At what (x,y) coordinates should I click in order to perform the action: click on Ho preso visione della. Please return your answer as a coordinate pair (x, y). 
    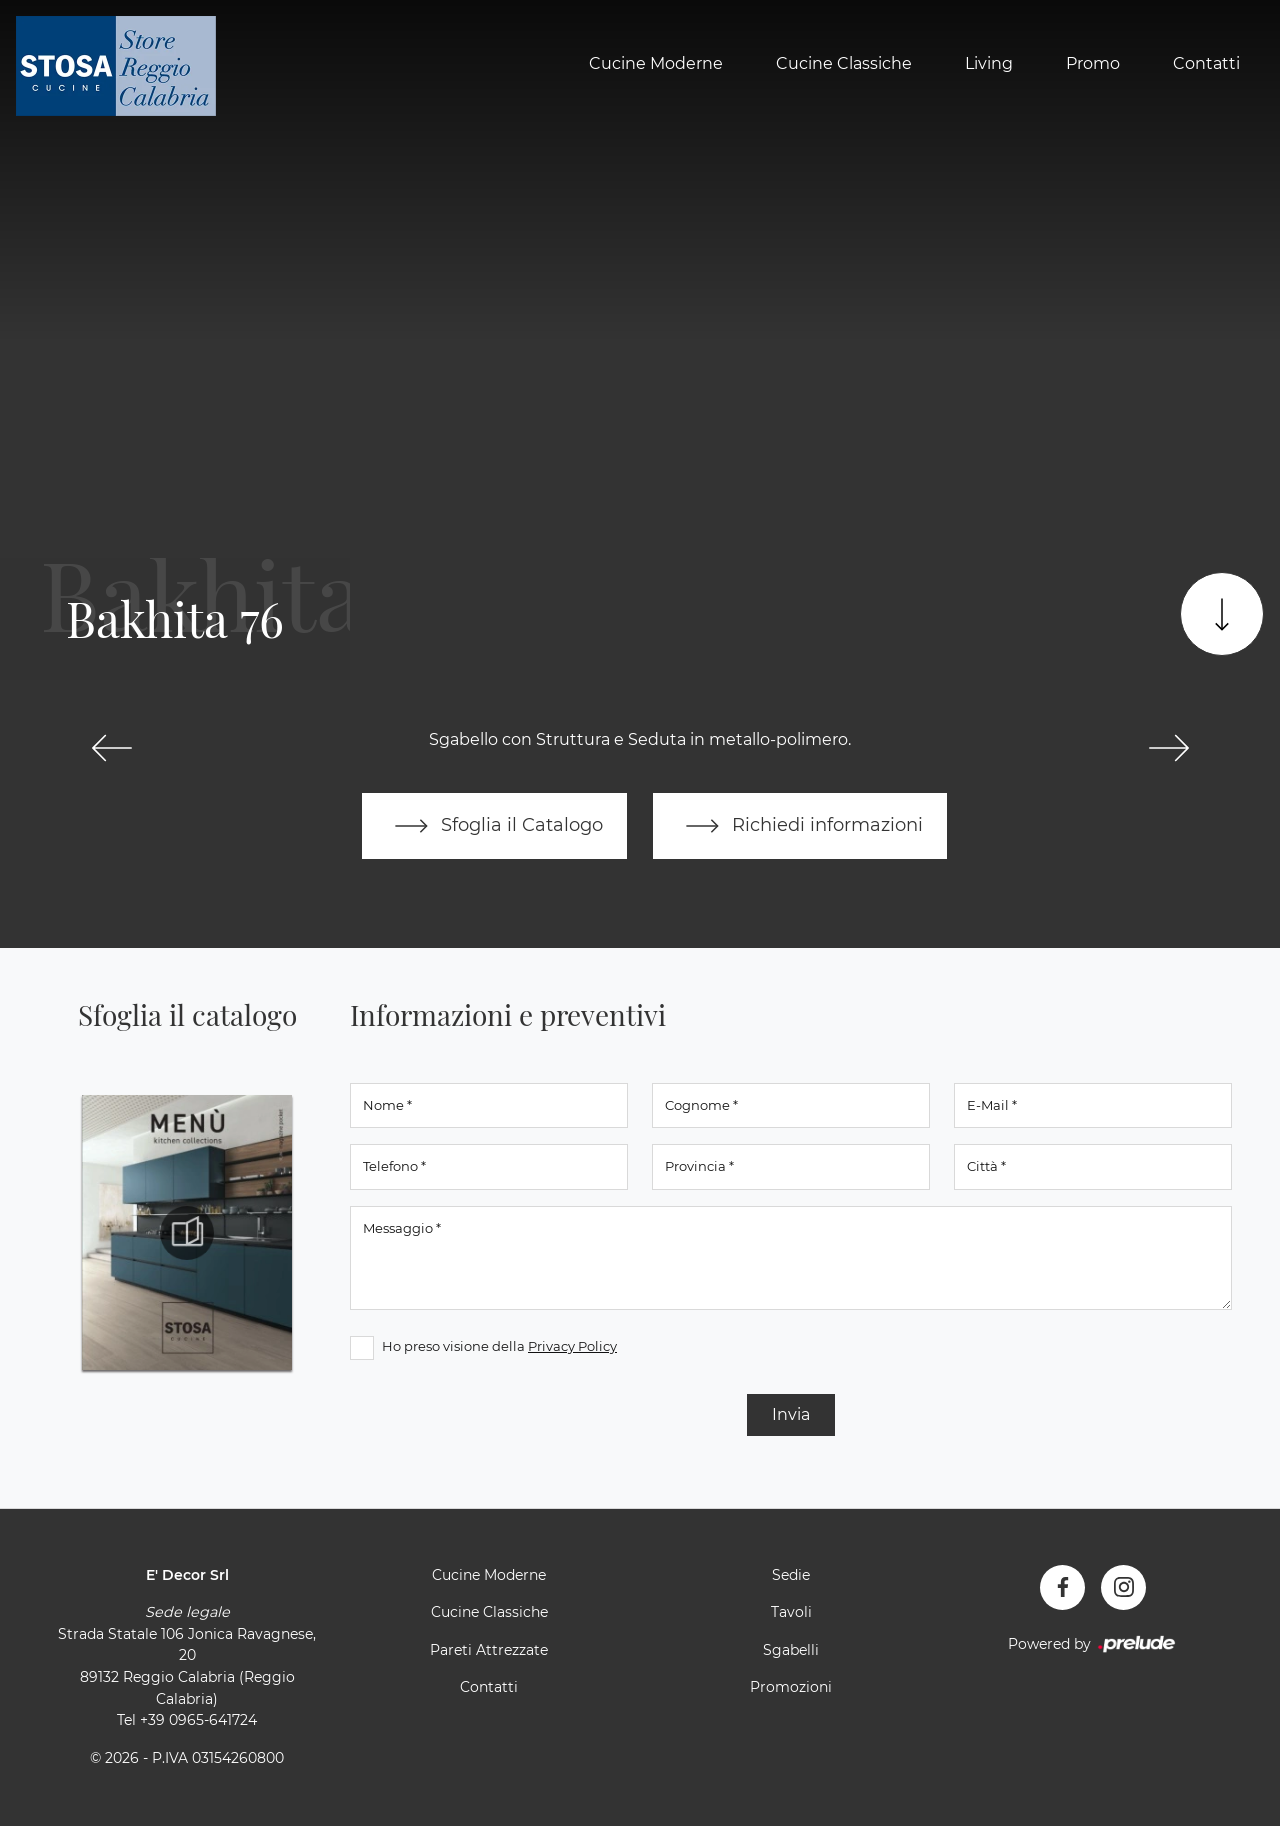
    Looking at the image, I should click on (499, 1346).